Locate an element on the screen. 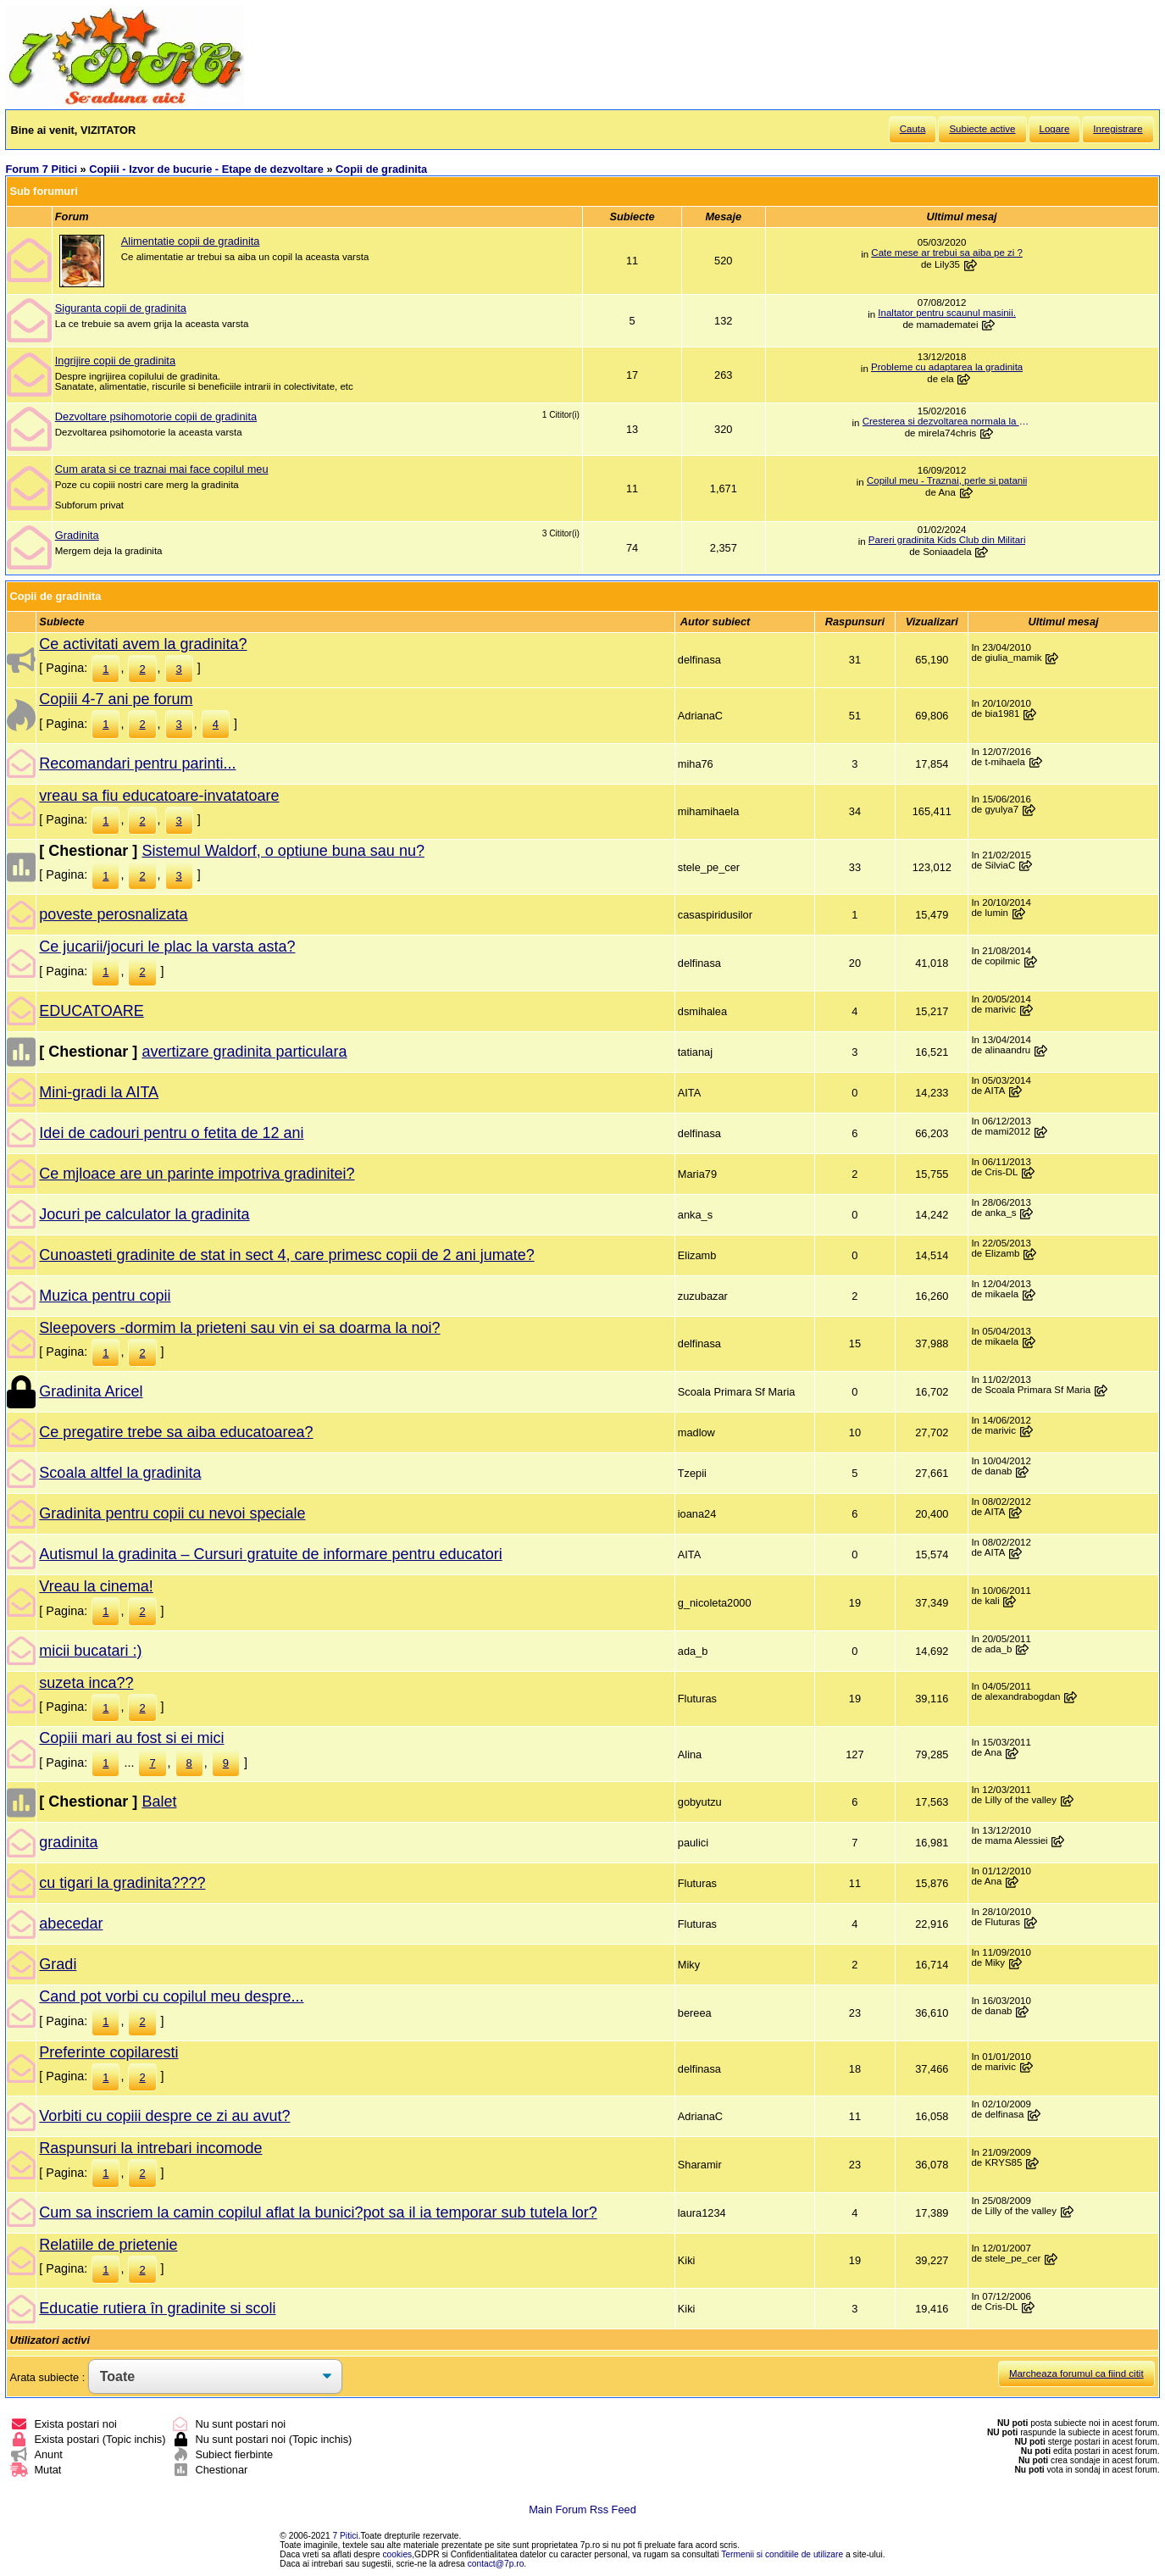  Ce mjloace are un parinte impotriva gradinitei? is located at coordinates (196, 1173).